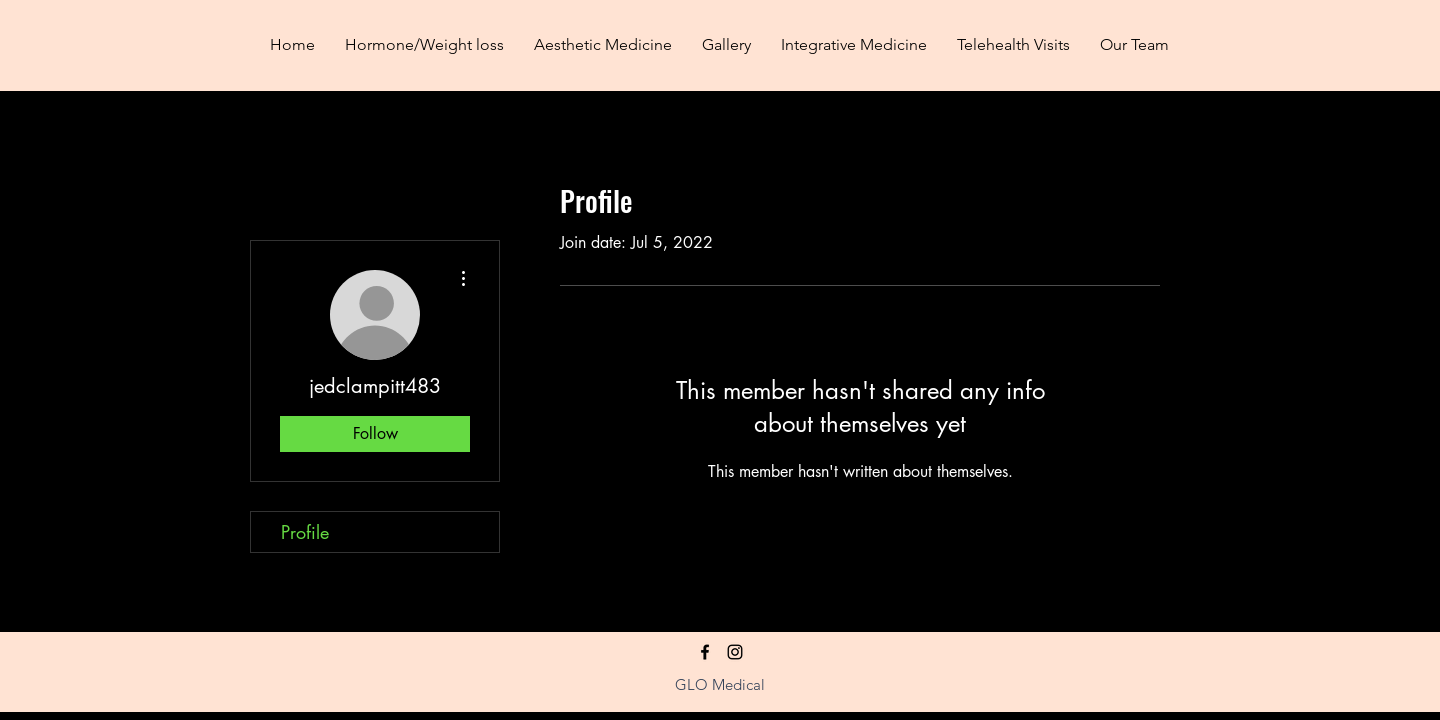 This screenshot has width=1440, height=720. What do you see at coordinates (705, 652) in the screenshot?
I see `[facebook]` at bounding box center [705, 652].